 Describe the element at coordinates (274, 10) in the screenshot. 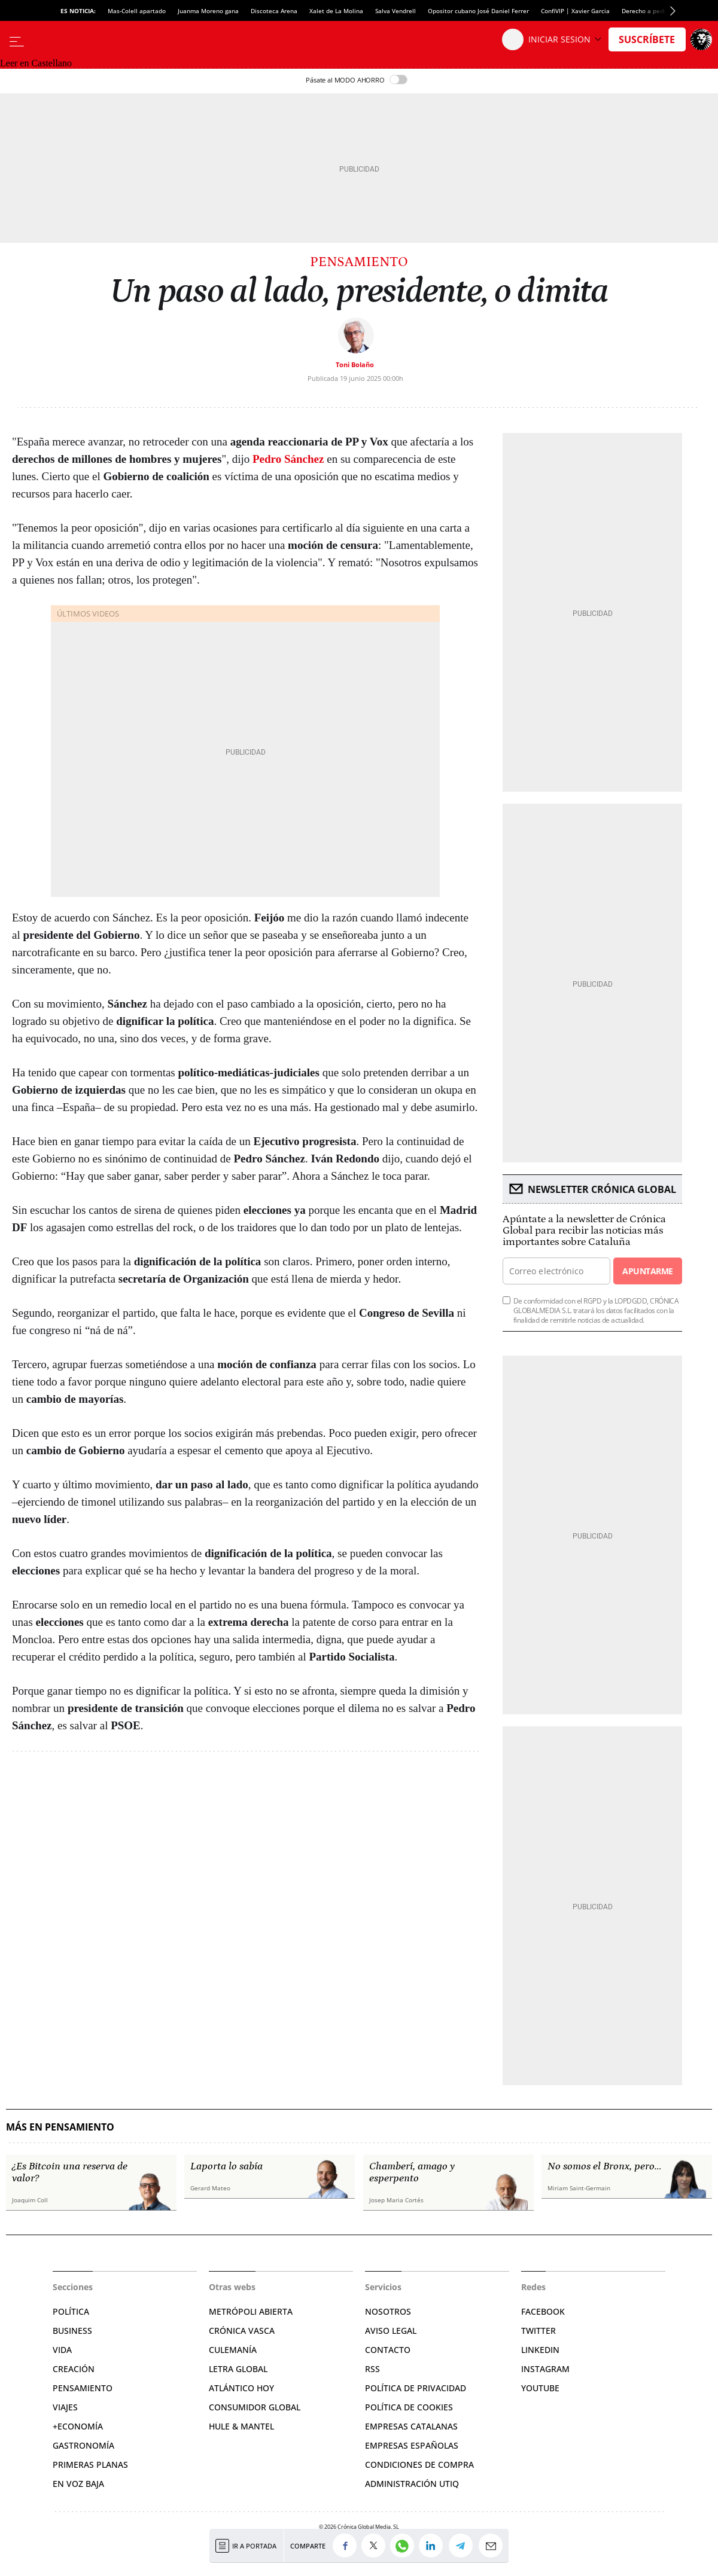

I see `Discoteca Arena` at that location.